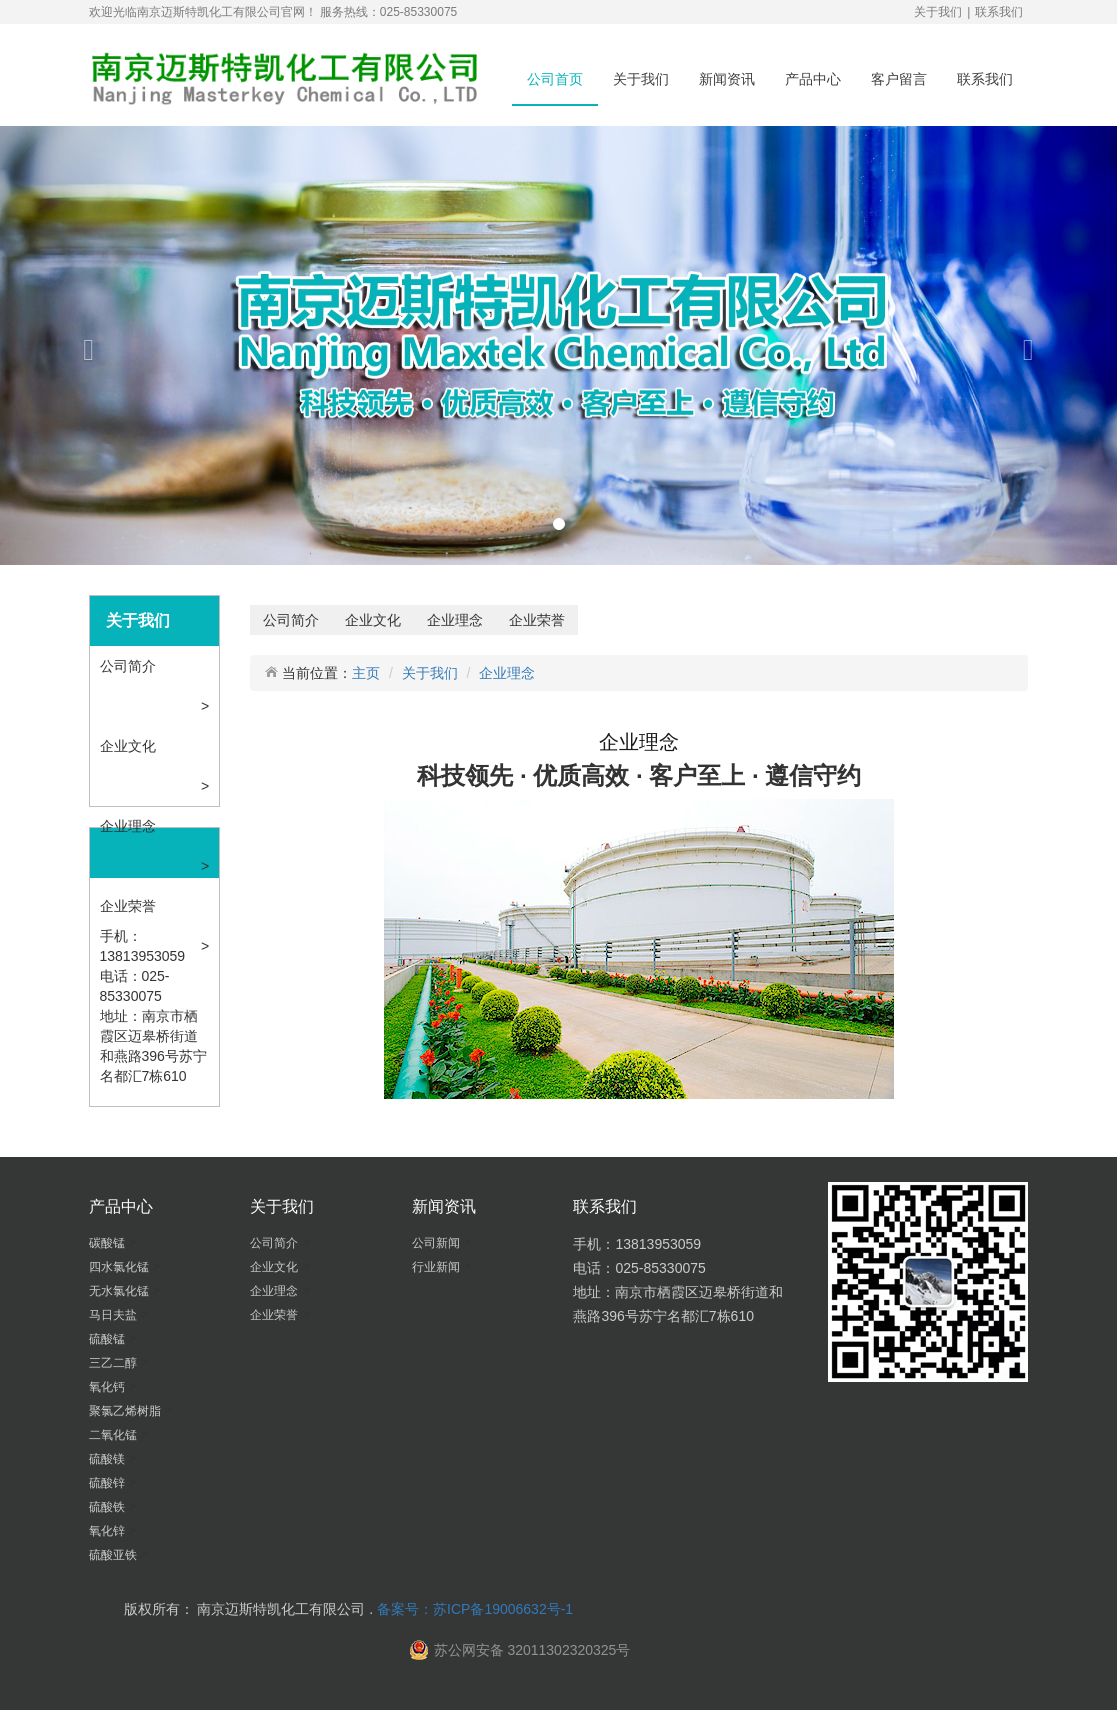  What do you see at coordinates (555, 79) in the screenshot?
I see `公司首页` at bounding box center [555, 79].